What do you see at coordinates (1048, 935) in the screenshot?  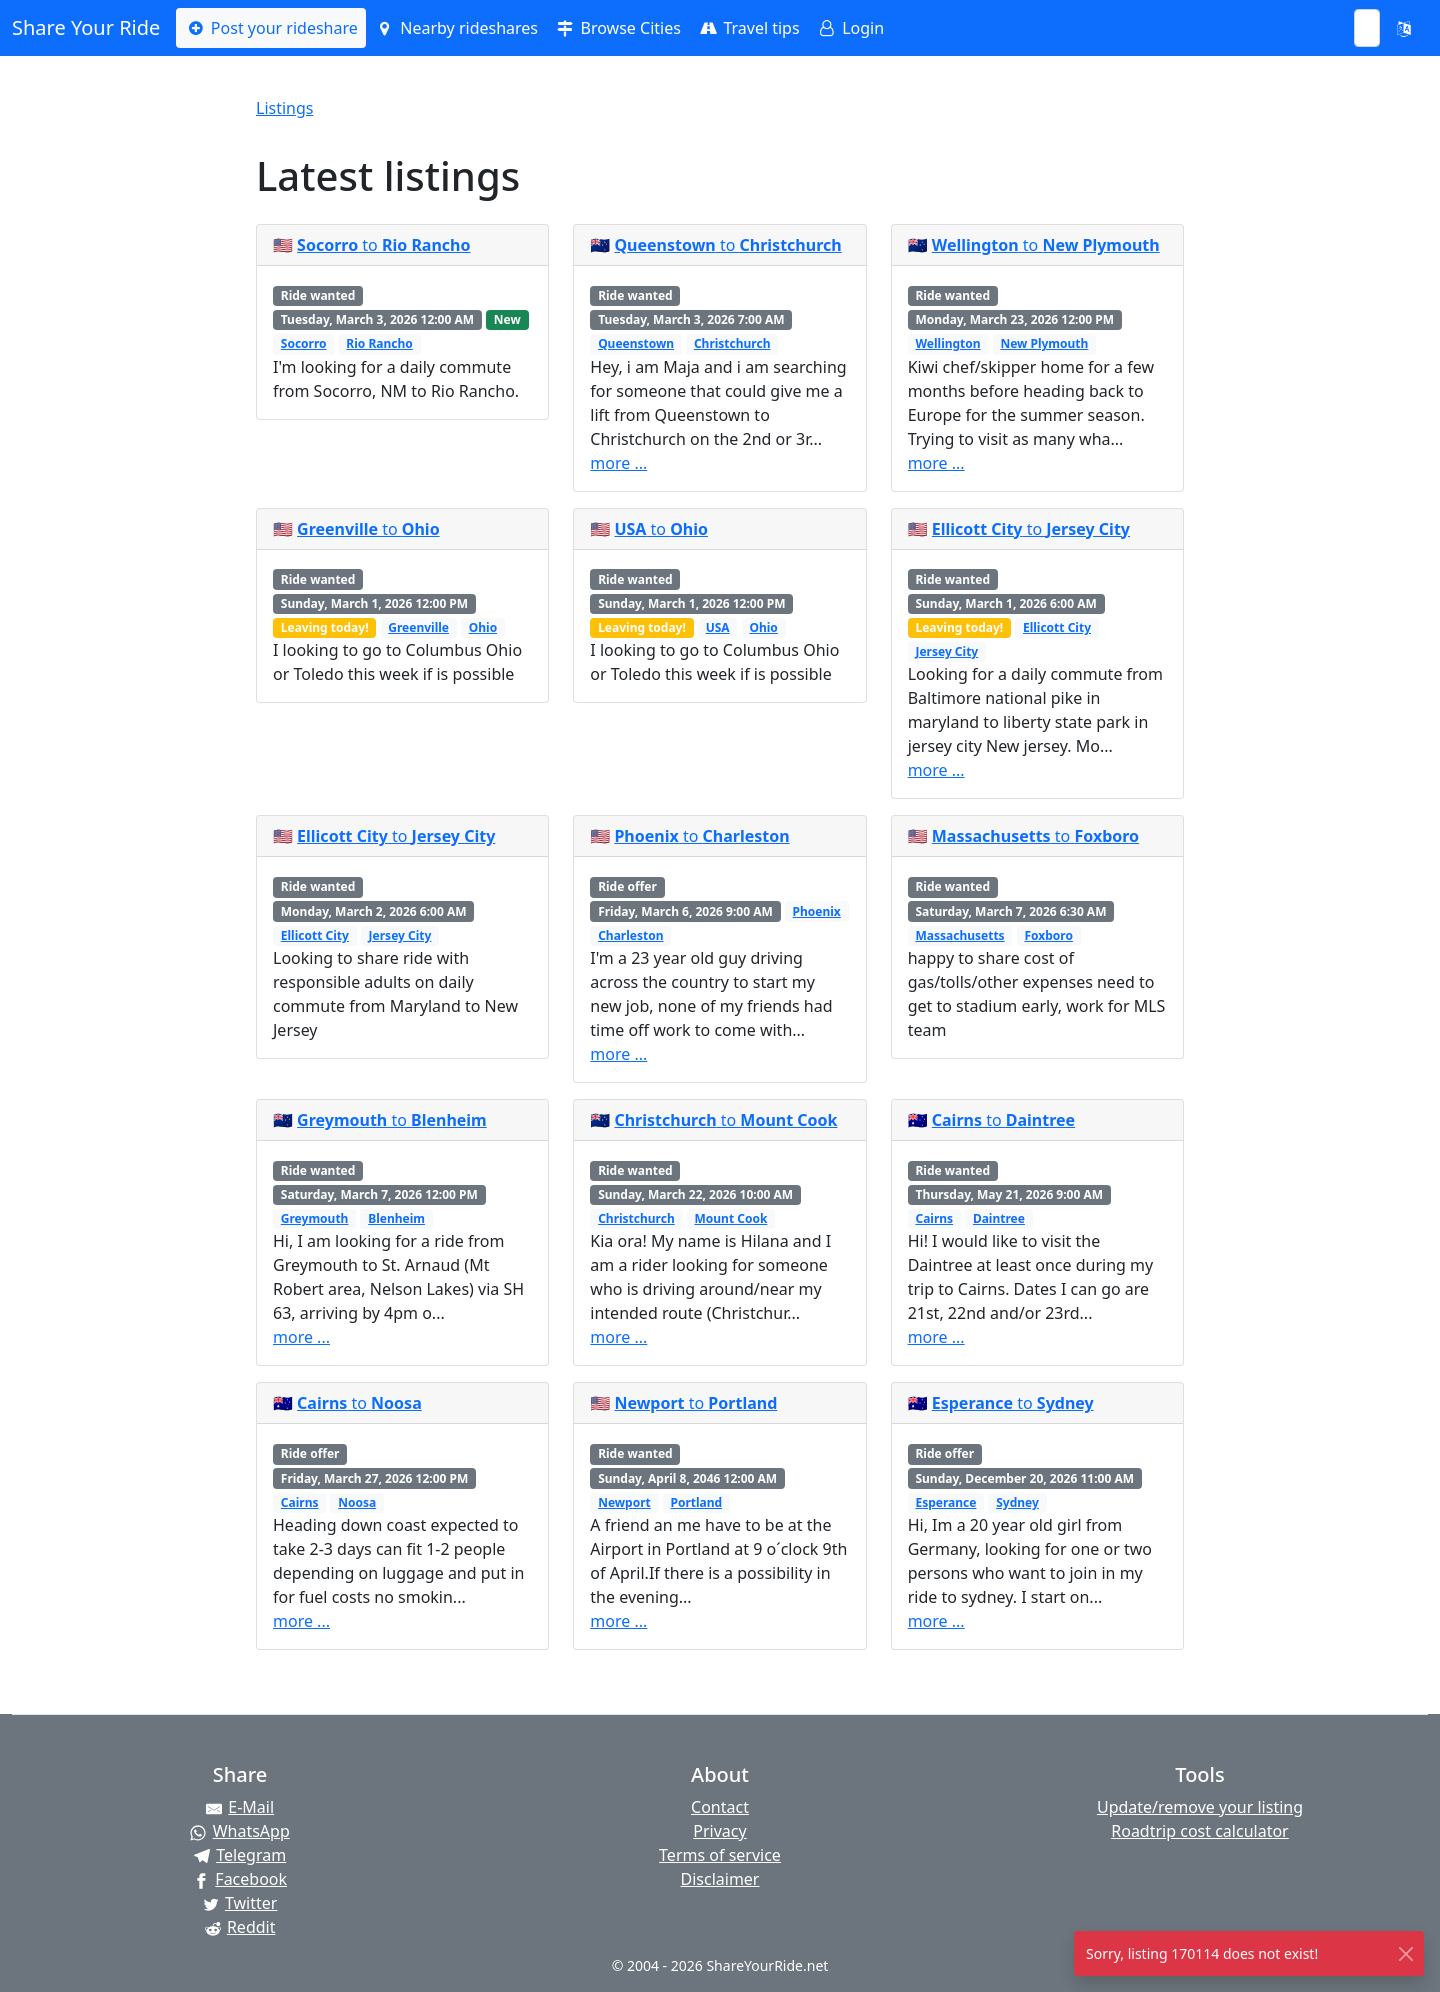 I see `Foxboro` at bounding box center [1048, 935].